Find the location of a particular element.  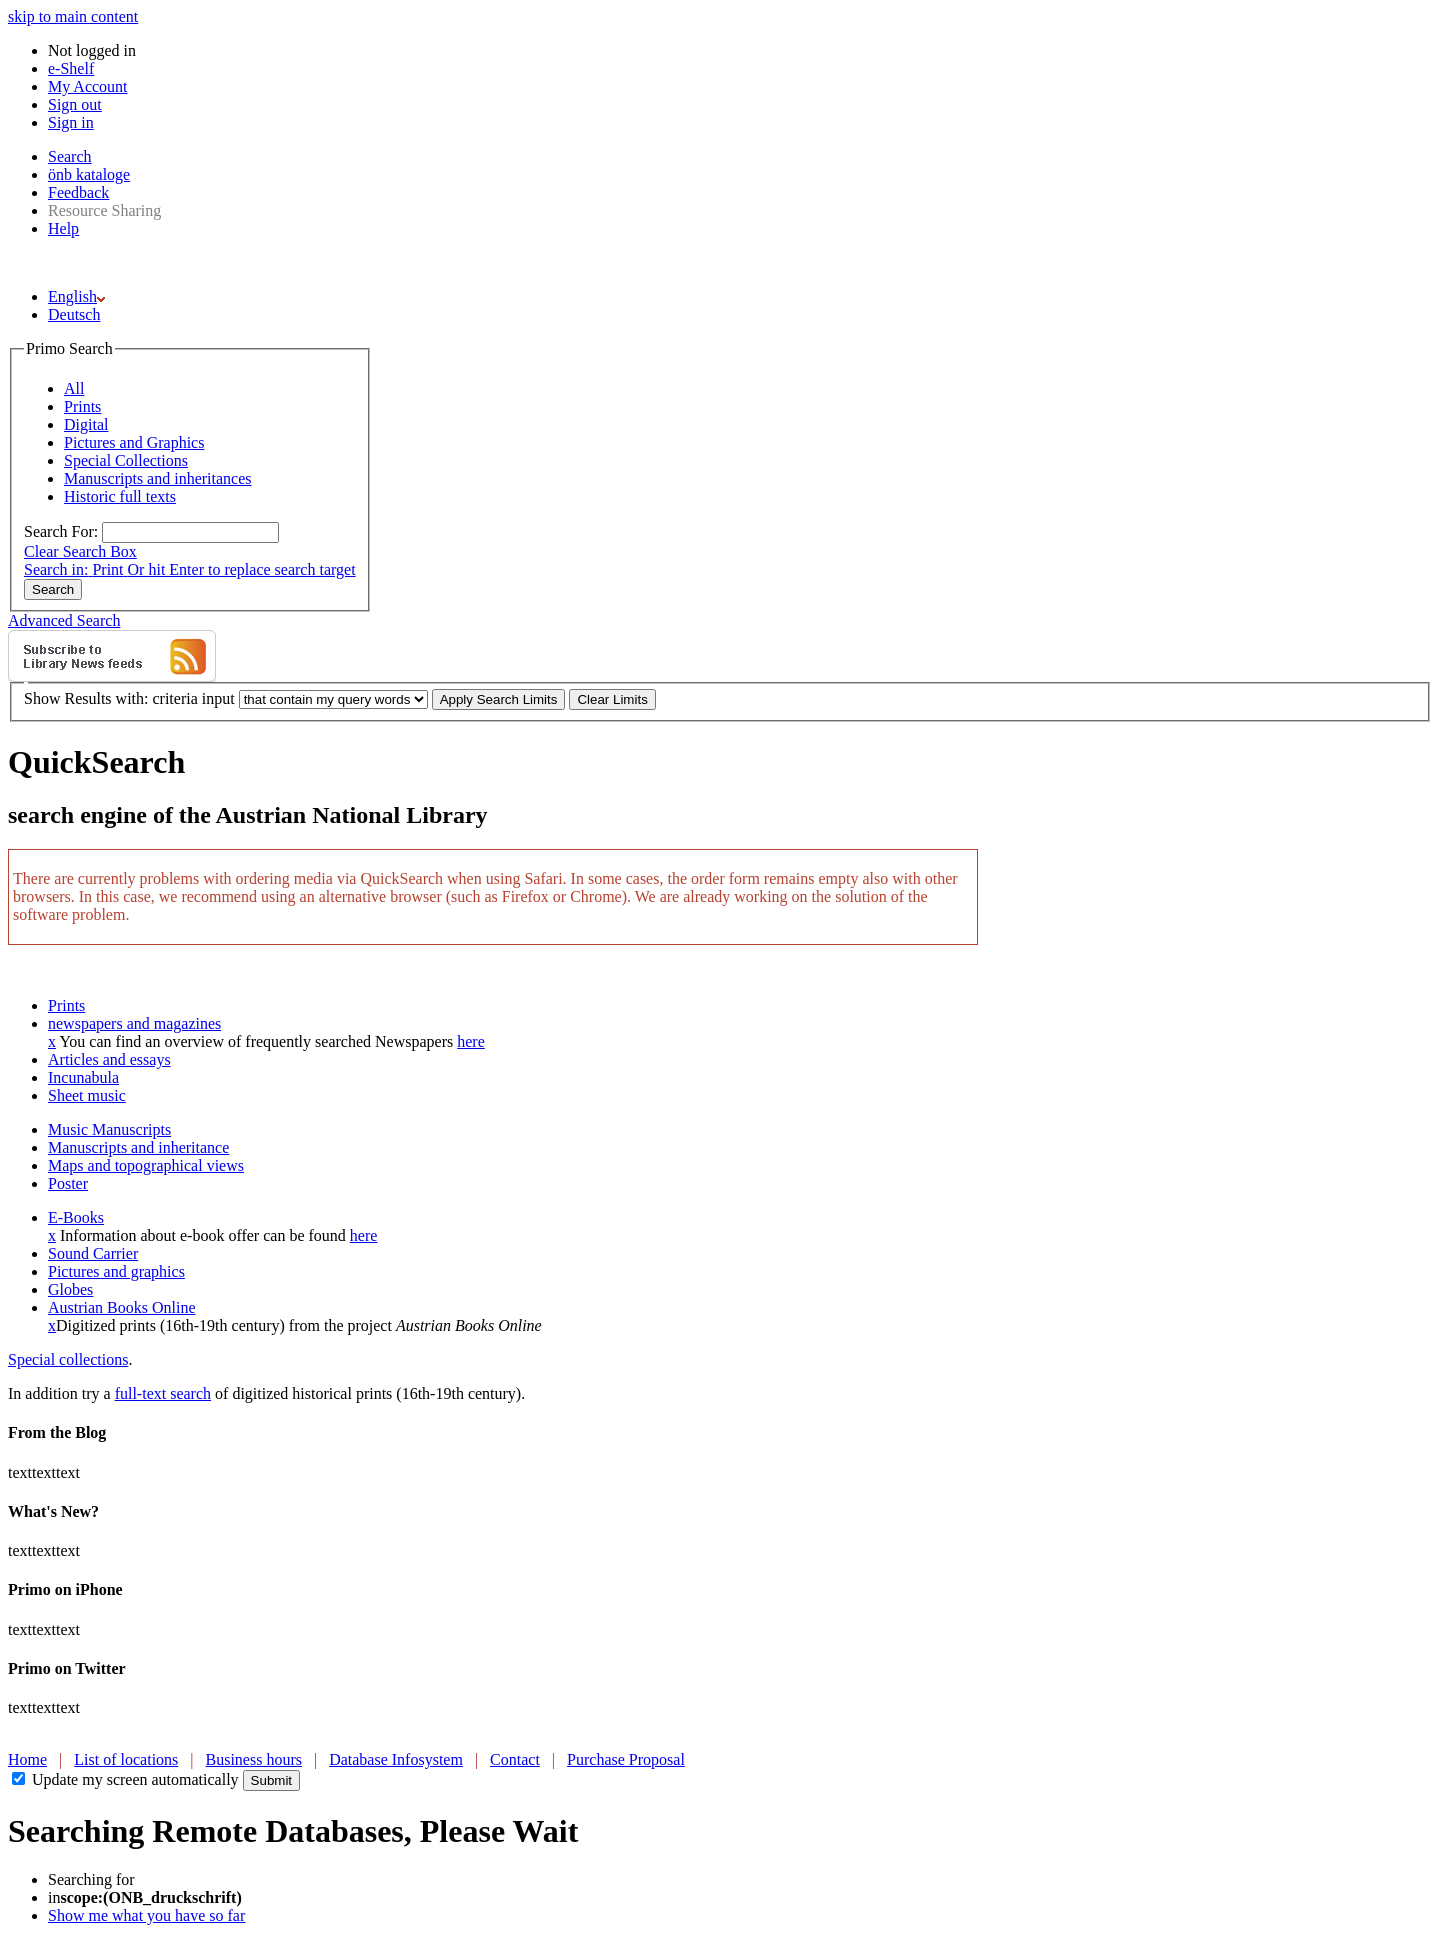

Poster is located at coordinates (68, 1183).